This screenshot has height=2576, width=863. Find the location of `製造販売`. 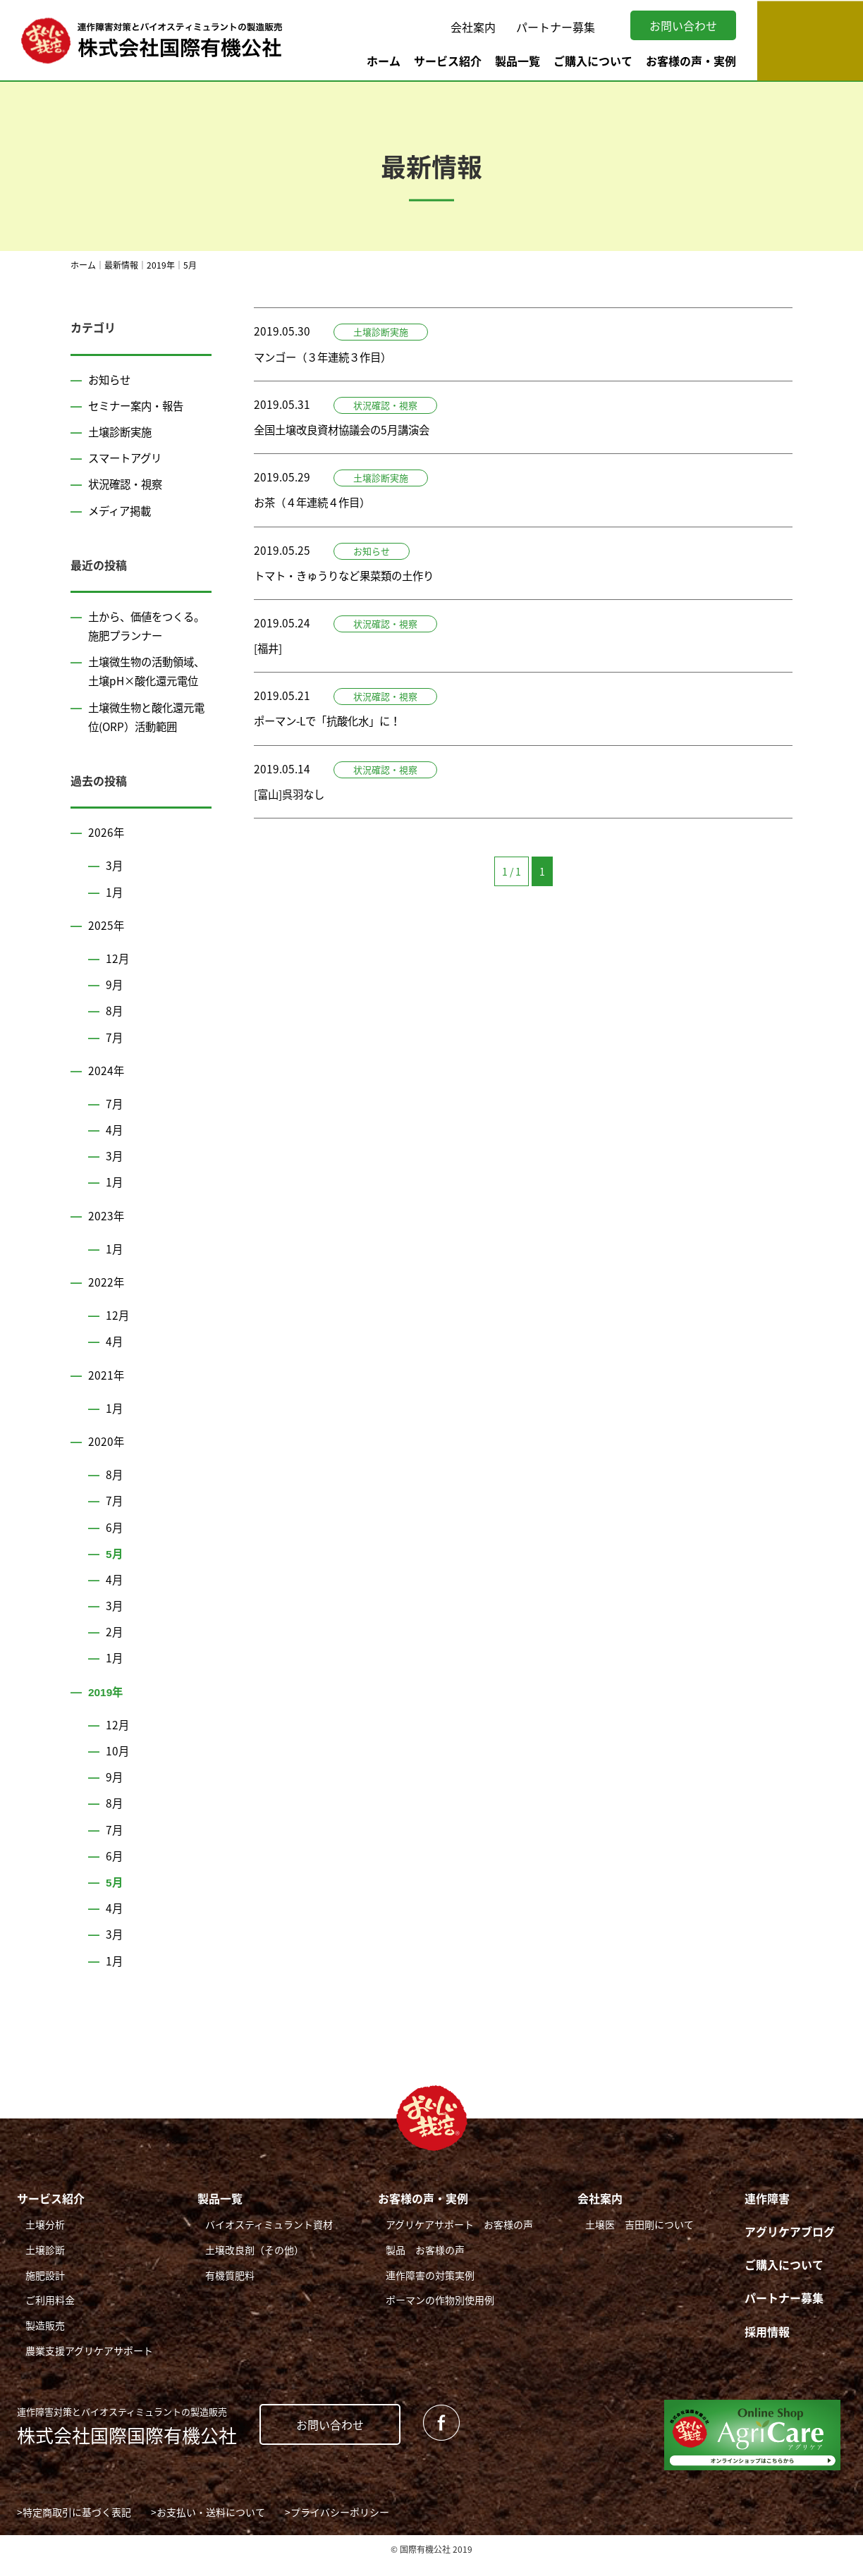

製造販売 is located at coordinates (45, 2344).